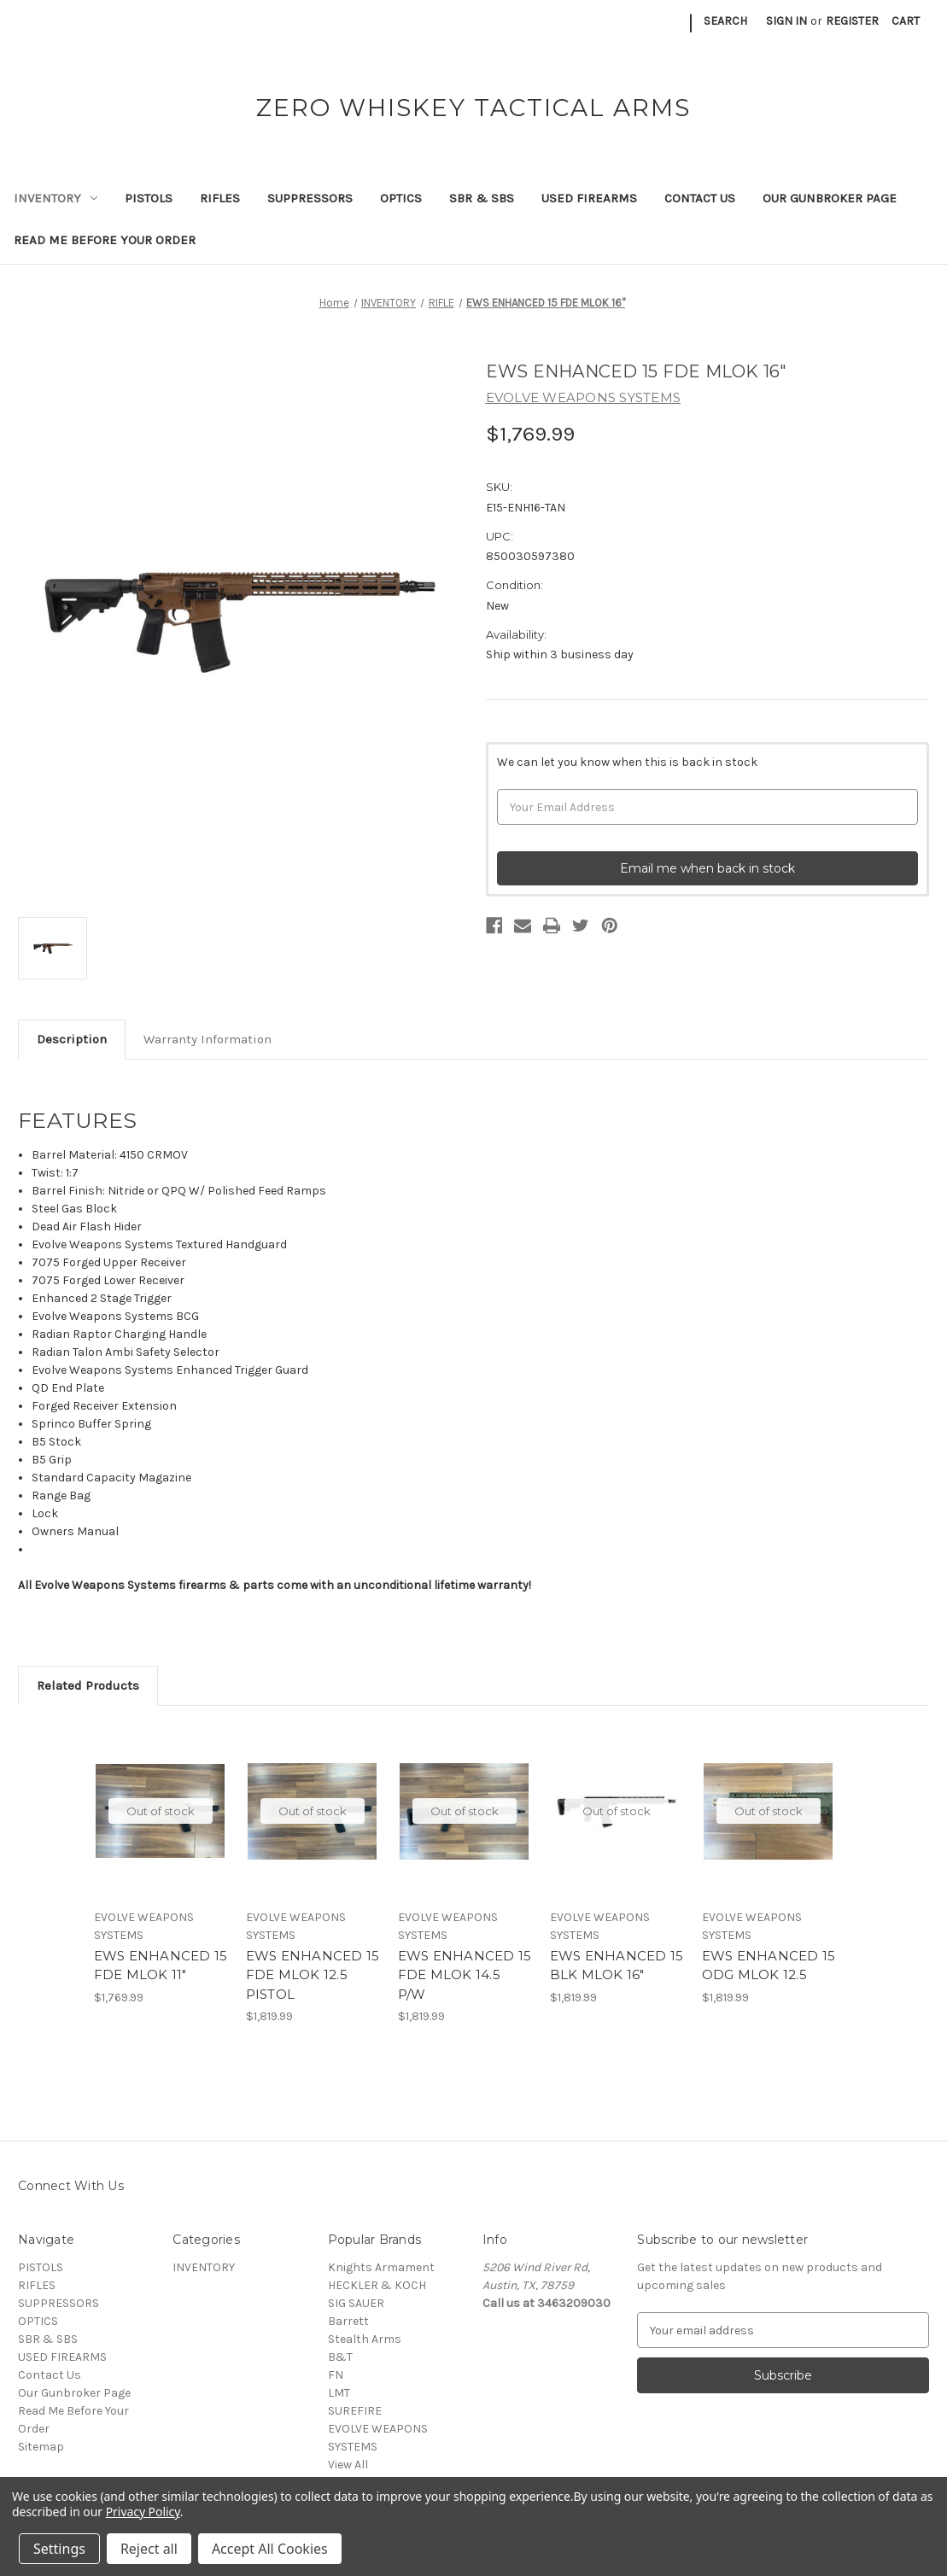 The image size is (947, 2576). Describe the element at coordinates (55, 198) in the screenshot. I see `INVENTORY` at that location.